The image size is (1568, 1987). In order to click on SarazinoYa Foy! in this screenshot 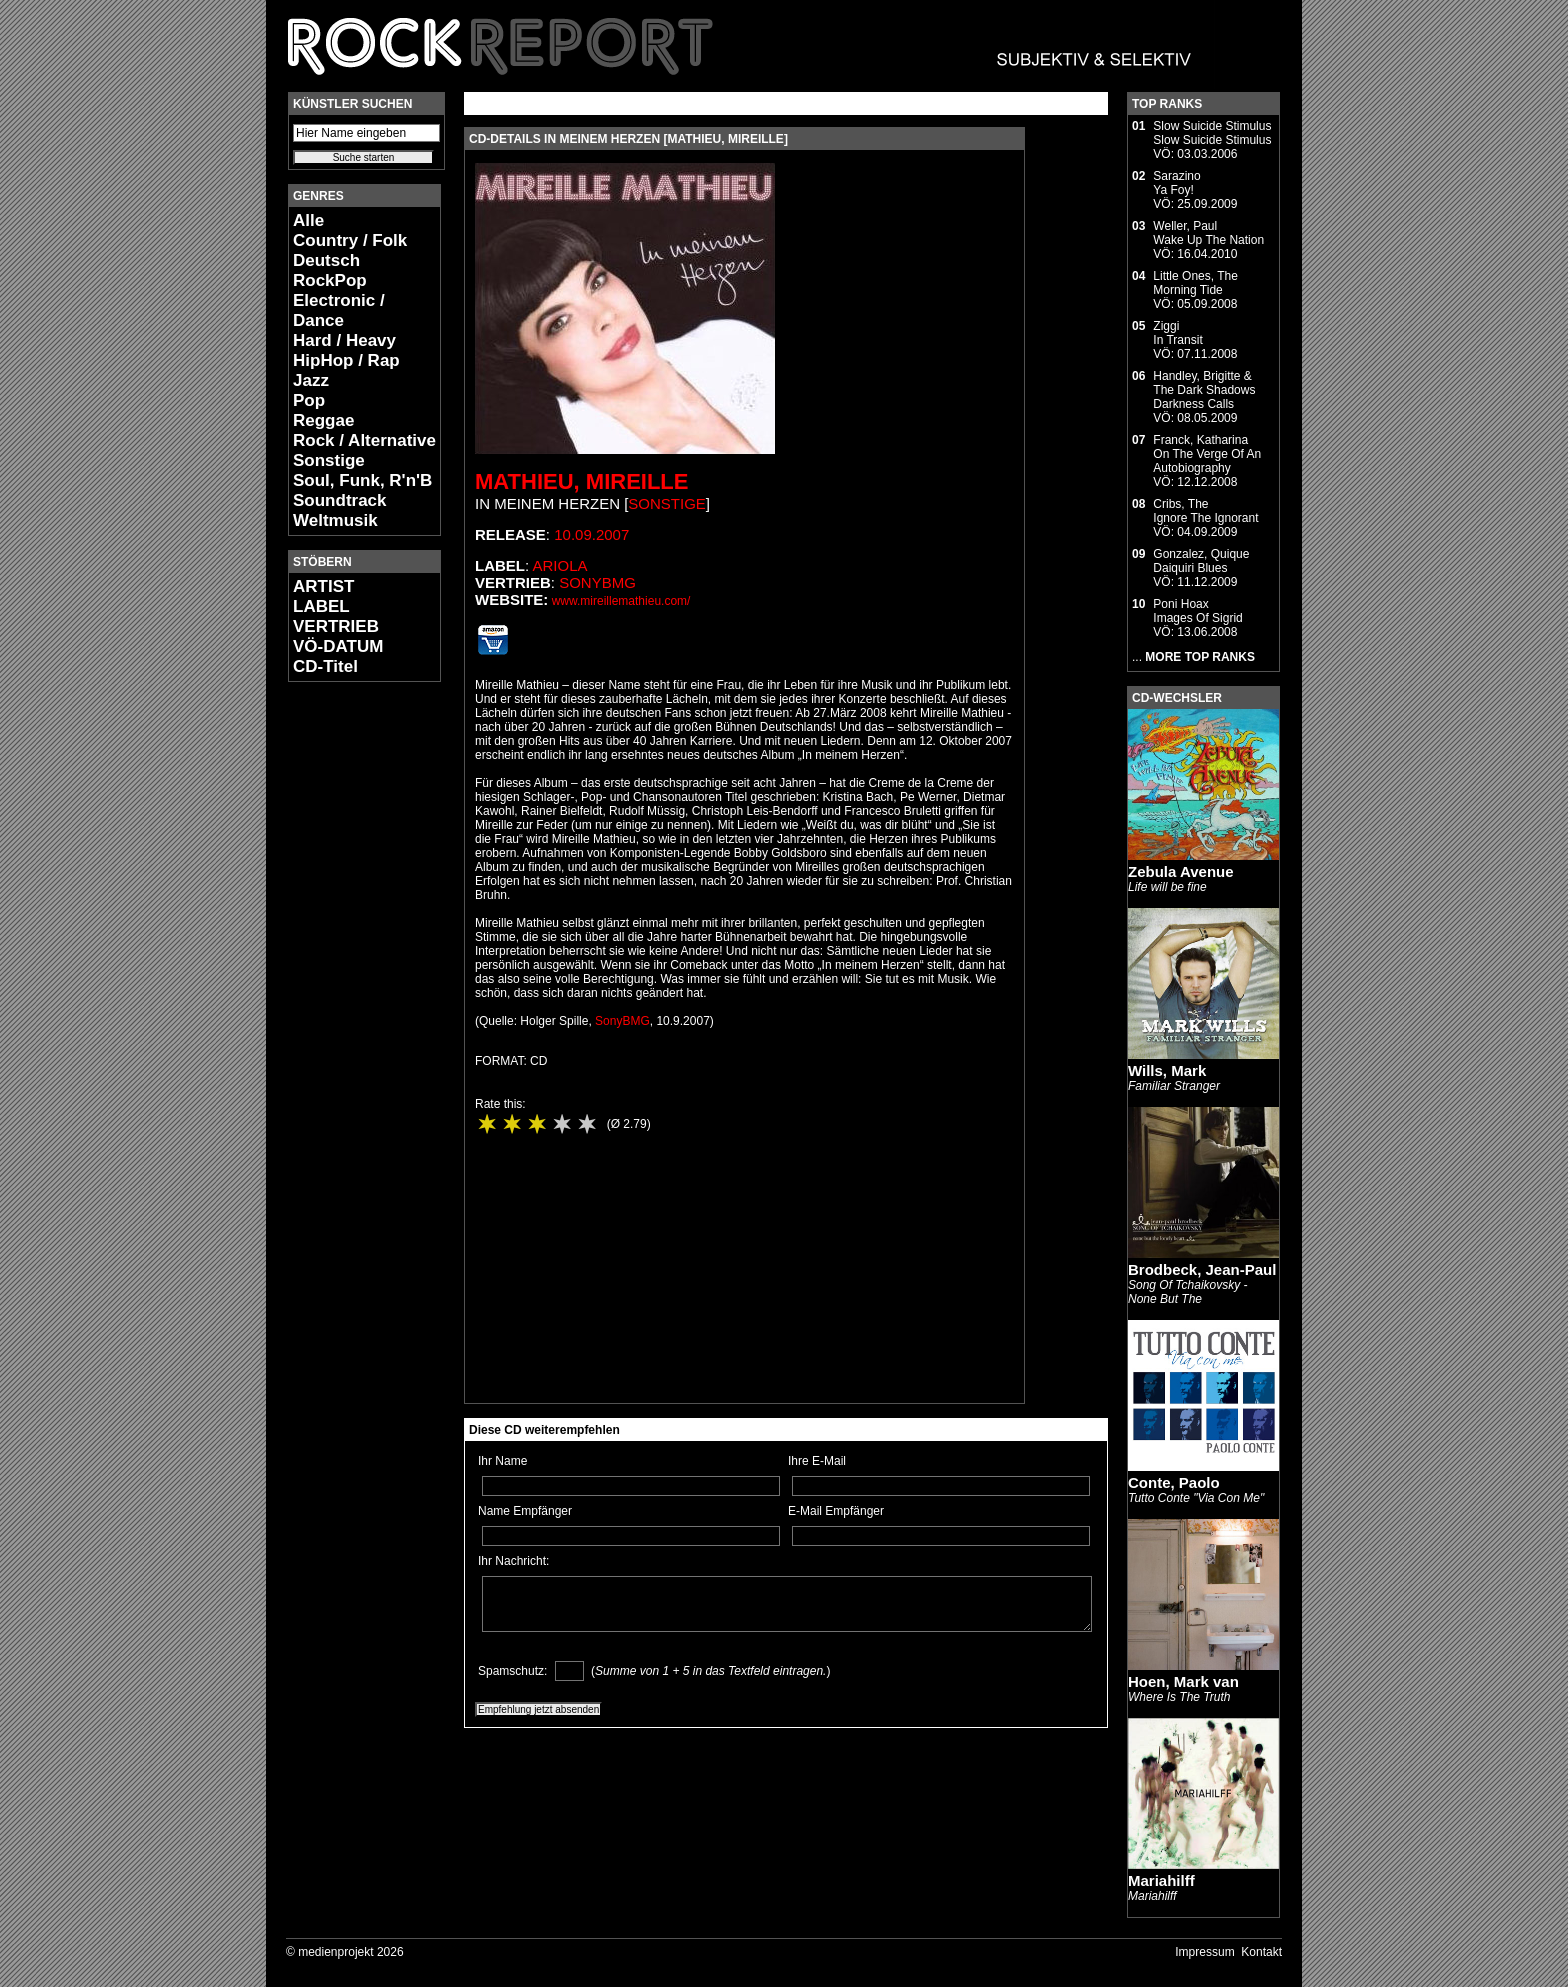, I will do `click(1176, 183)`.